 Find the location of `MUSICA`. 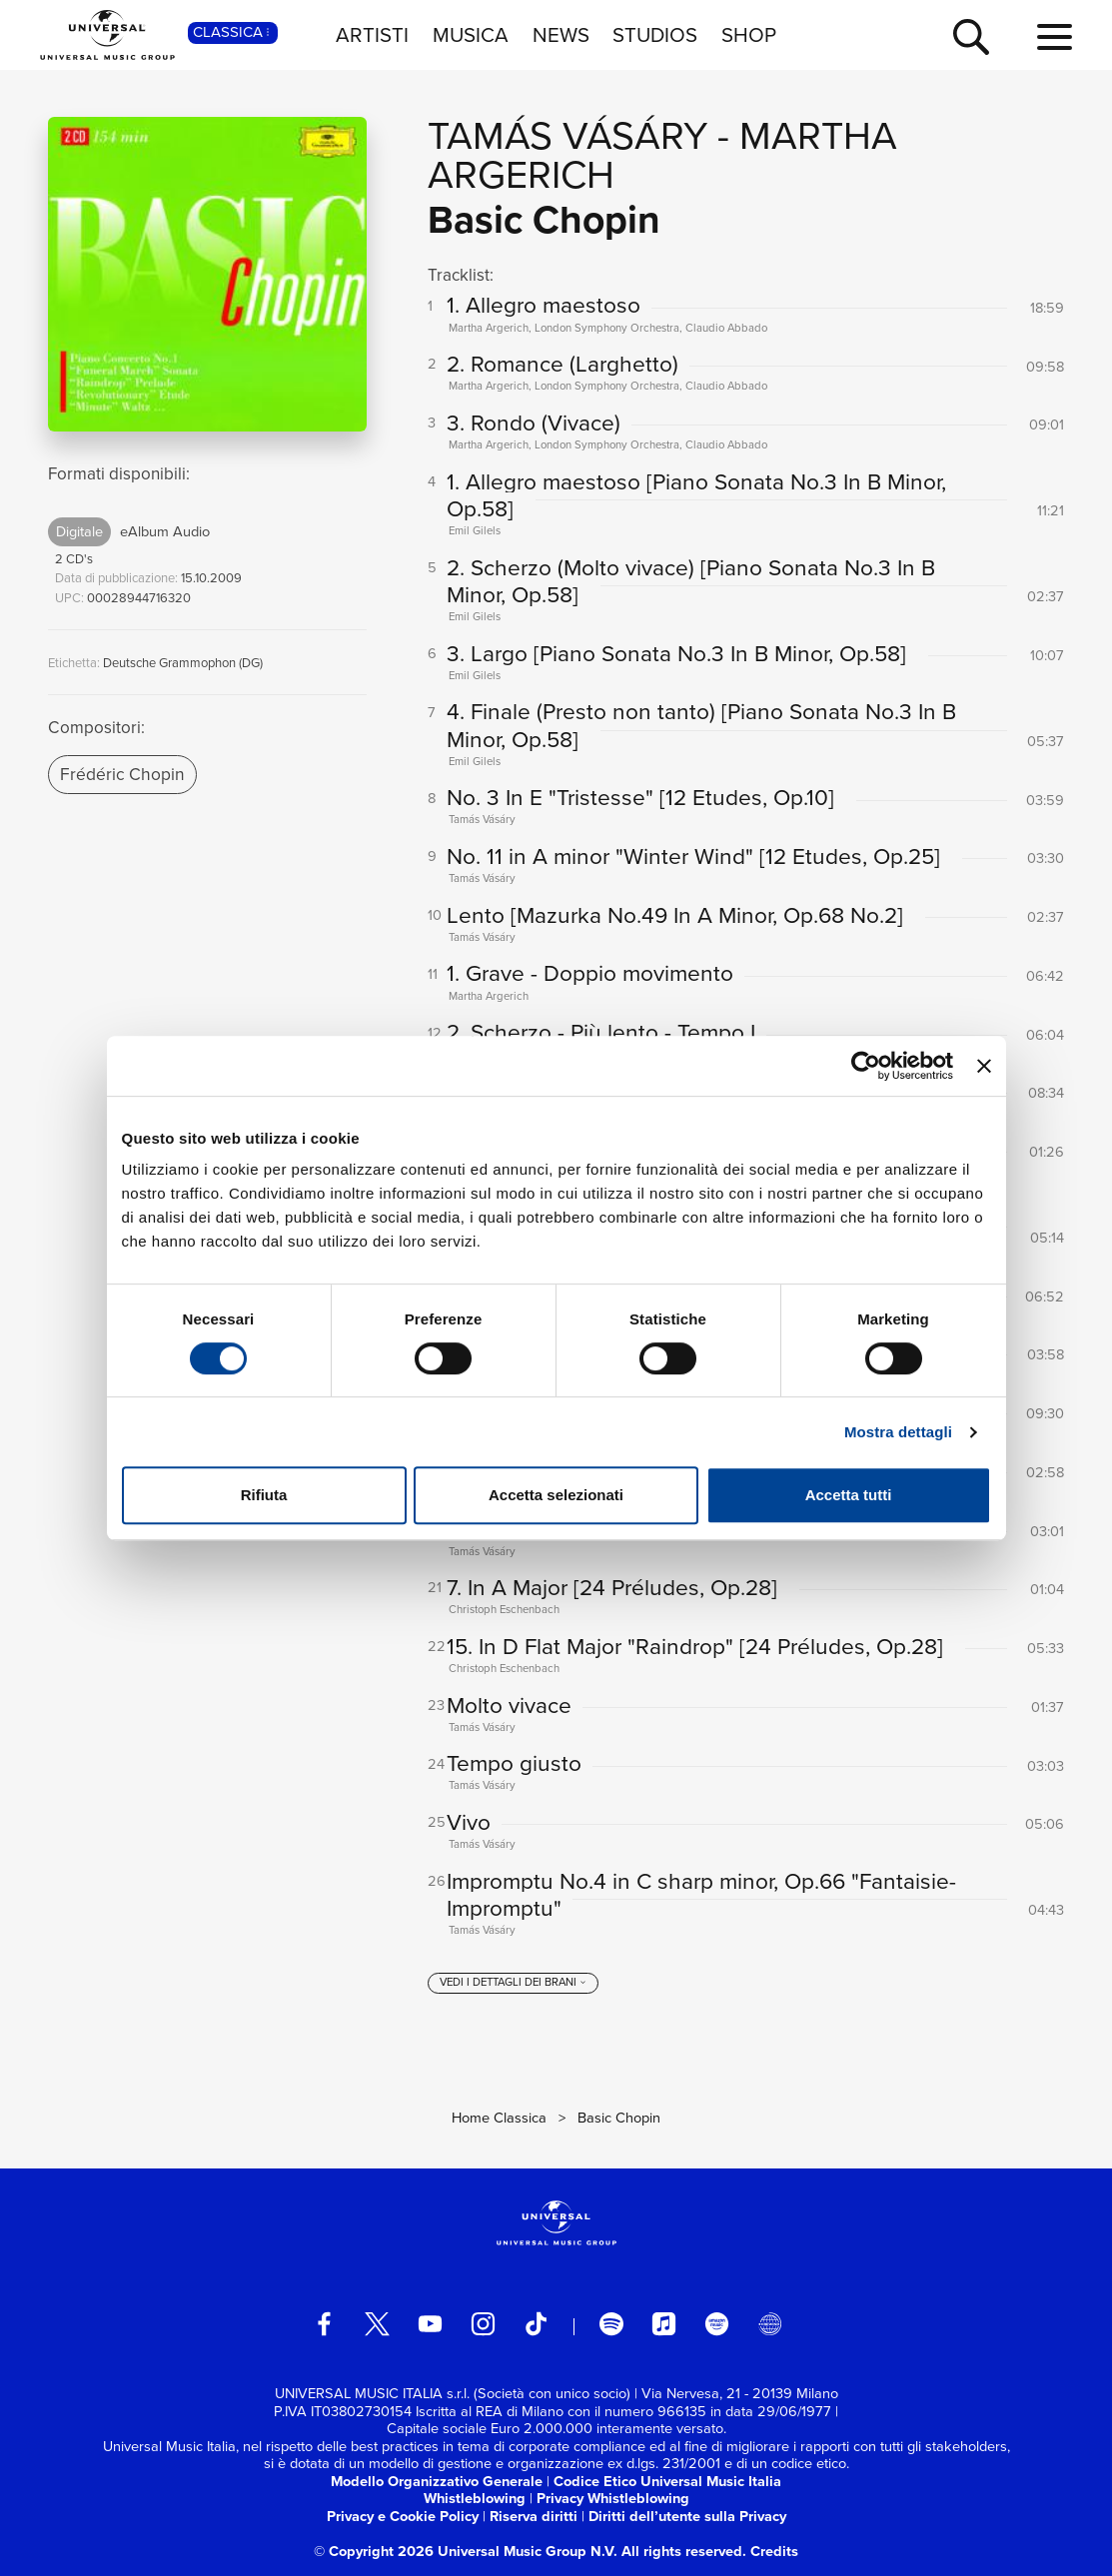

MUSICA is located at coordinates (471, 35).